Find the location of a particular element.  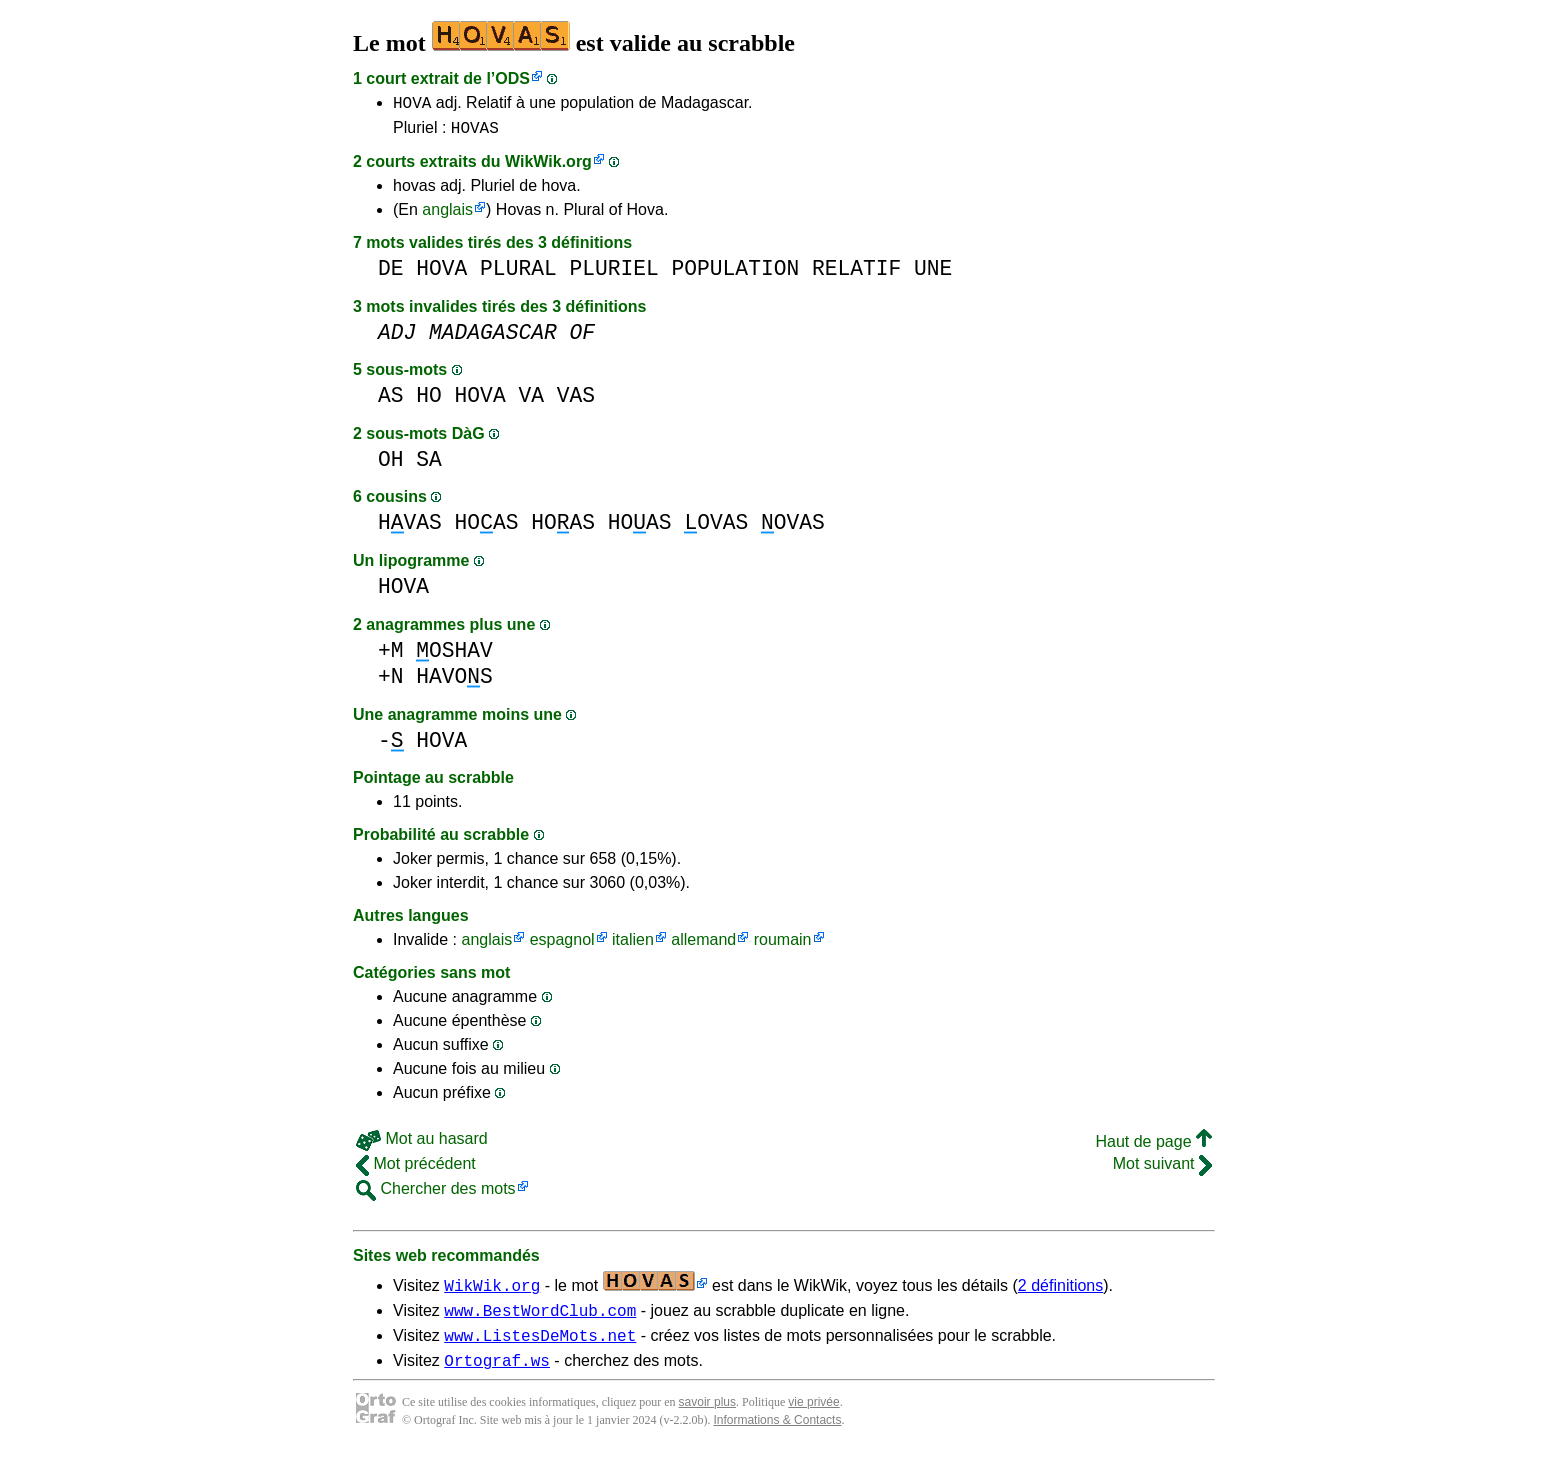

vie privée is located at coordinates (813, 1417).